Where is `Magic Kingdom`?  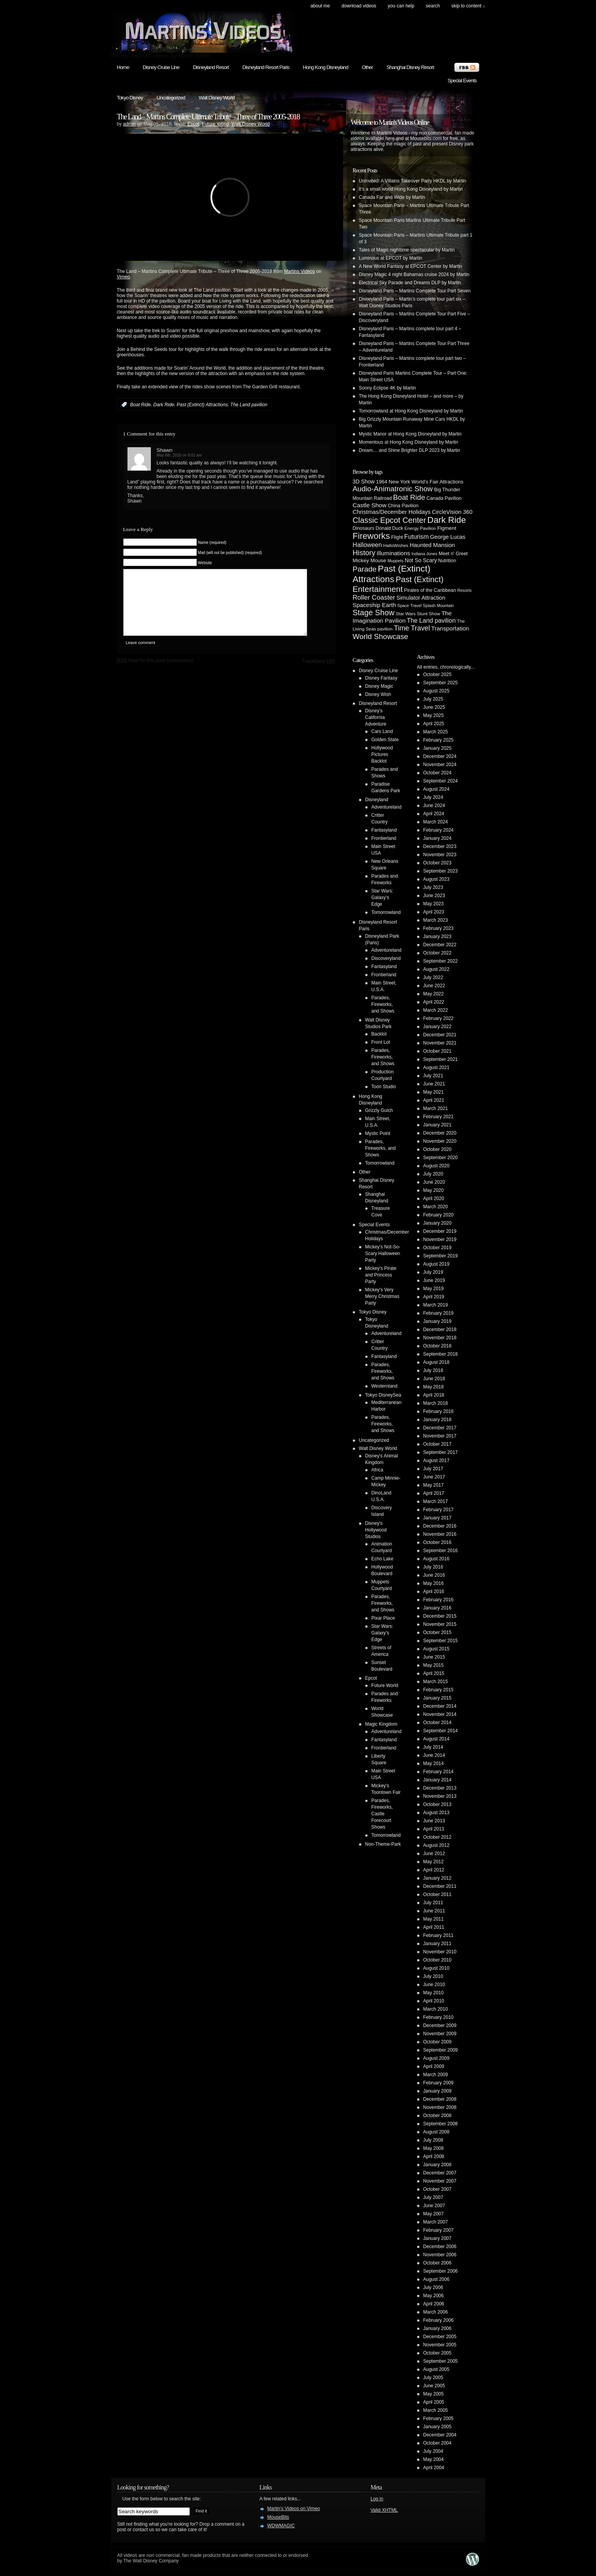 Magic Kingdom is located at coordinates (381, 1724).